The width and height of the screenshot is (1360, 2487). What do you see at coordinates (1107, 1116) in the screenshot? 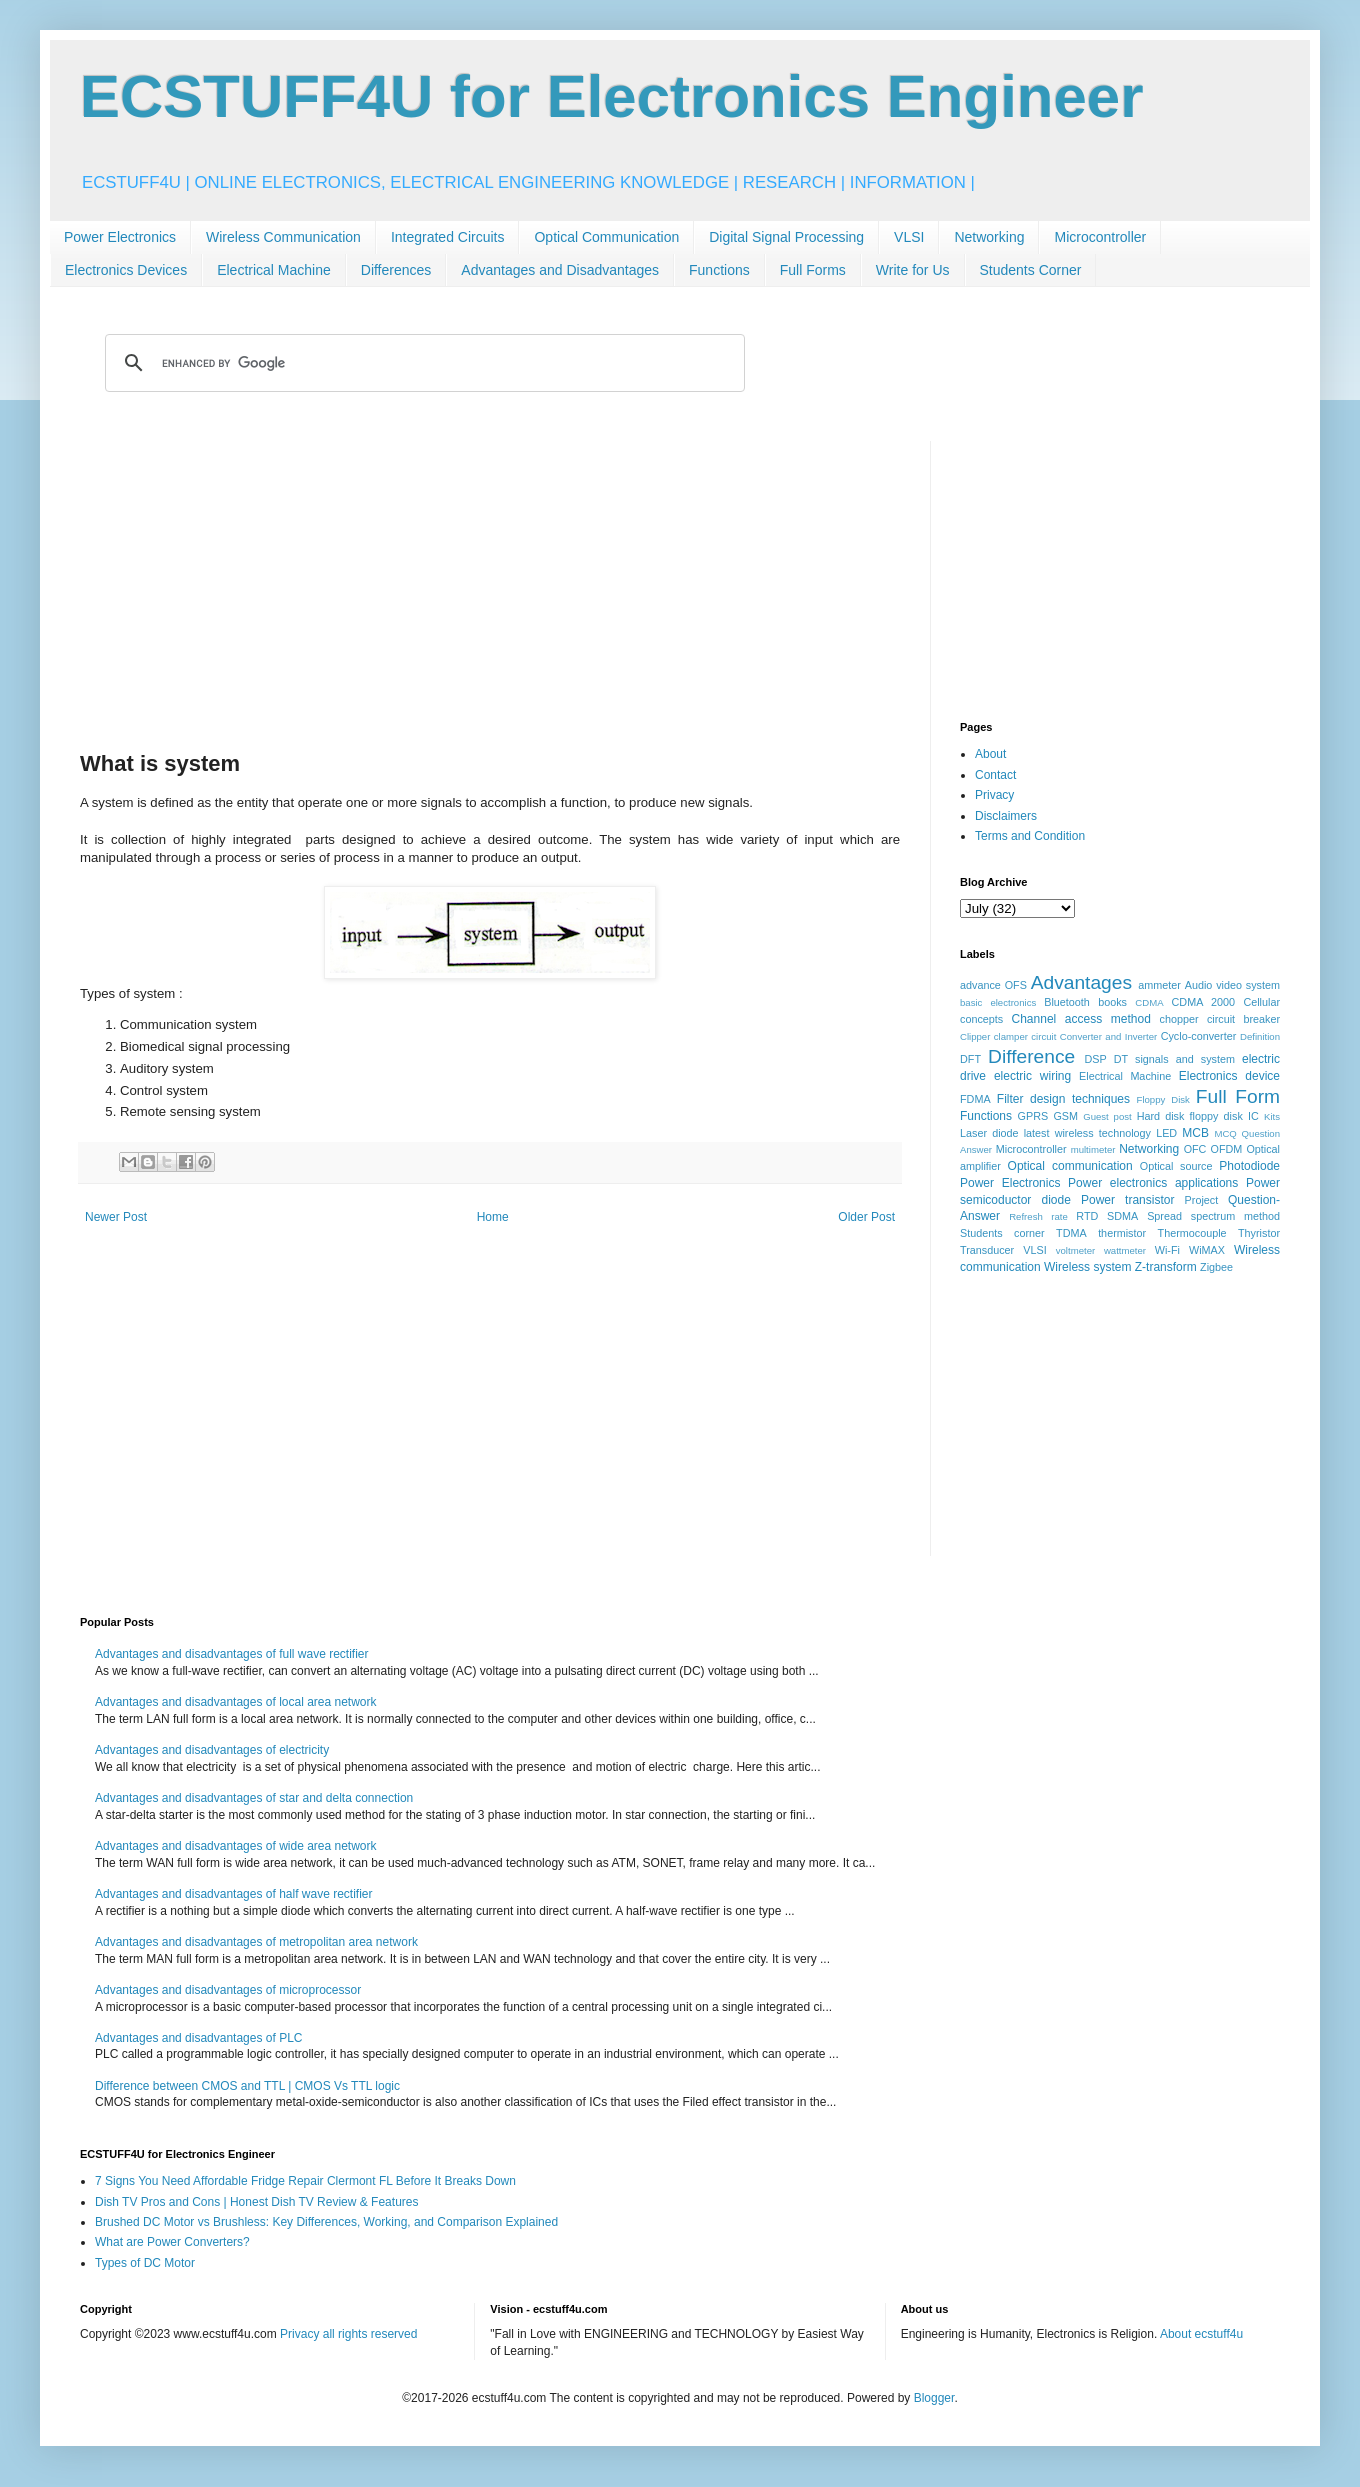
I see `Guest post` at bounding box center [1107, 1116].